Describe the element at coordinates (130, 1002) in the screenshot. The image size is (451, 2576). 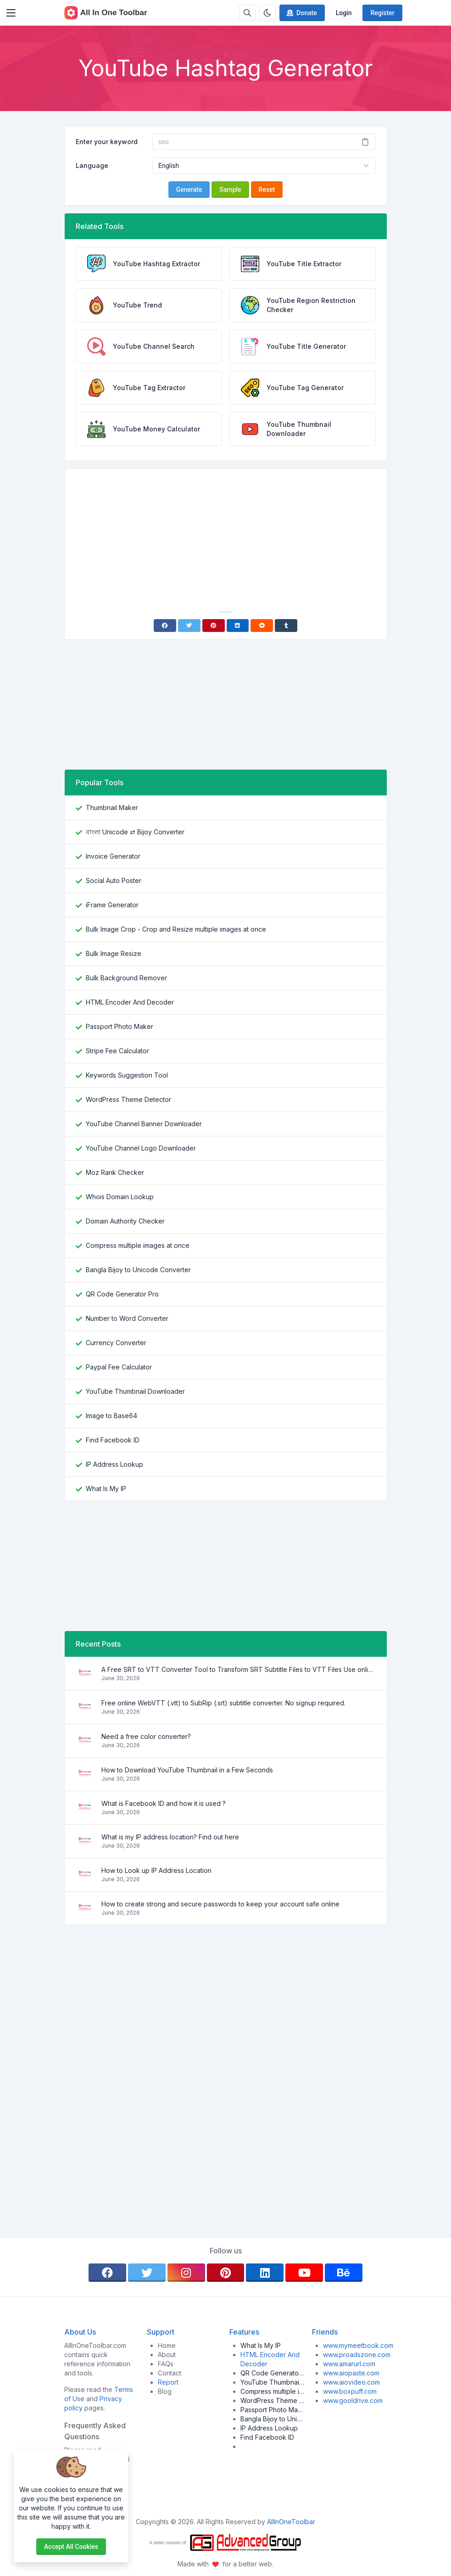
I see `HTML Encoder And Decoder` at that location.